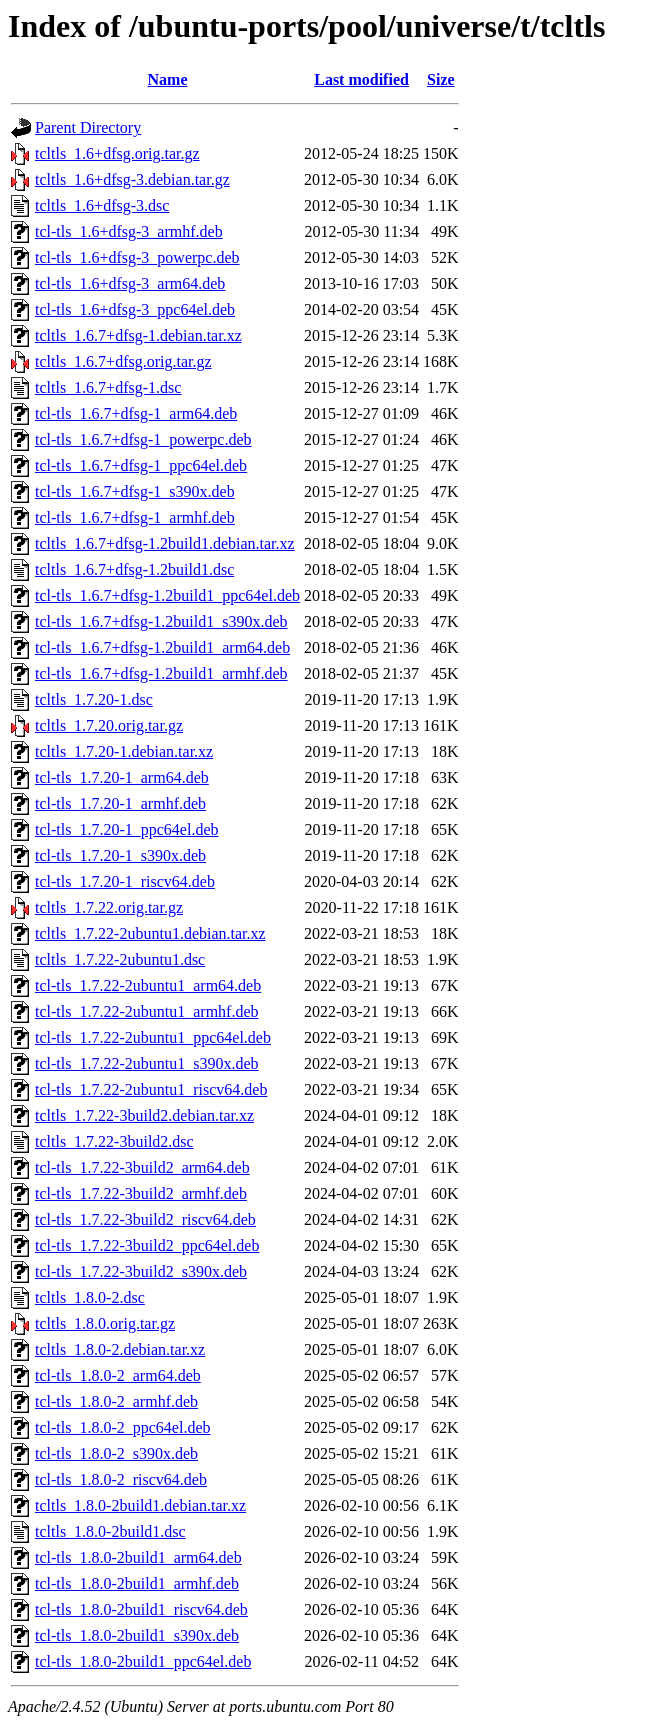  Describe the element at coordinates (132, 179) in the screenshot. I see `tcltls_1.6+dfsg-3.debian.tar.gz` at that location.